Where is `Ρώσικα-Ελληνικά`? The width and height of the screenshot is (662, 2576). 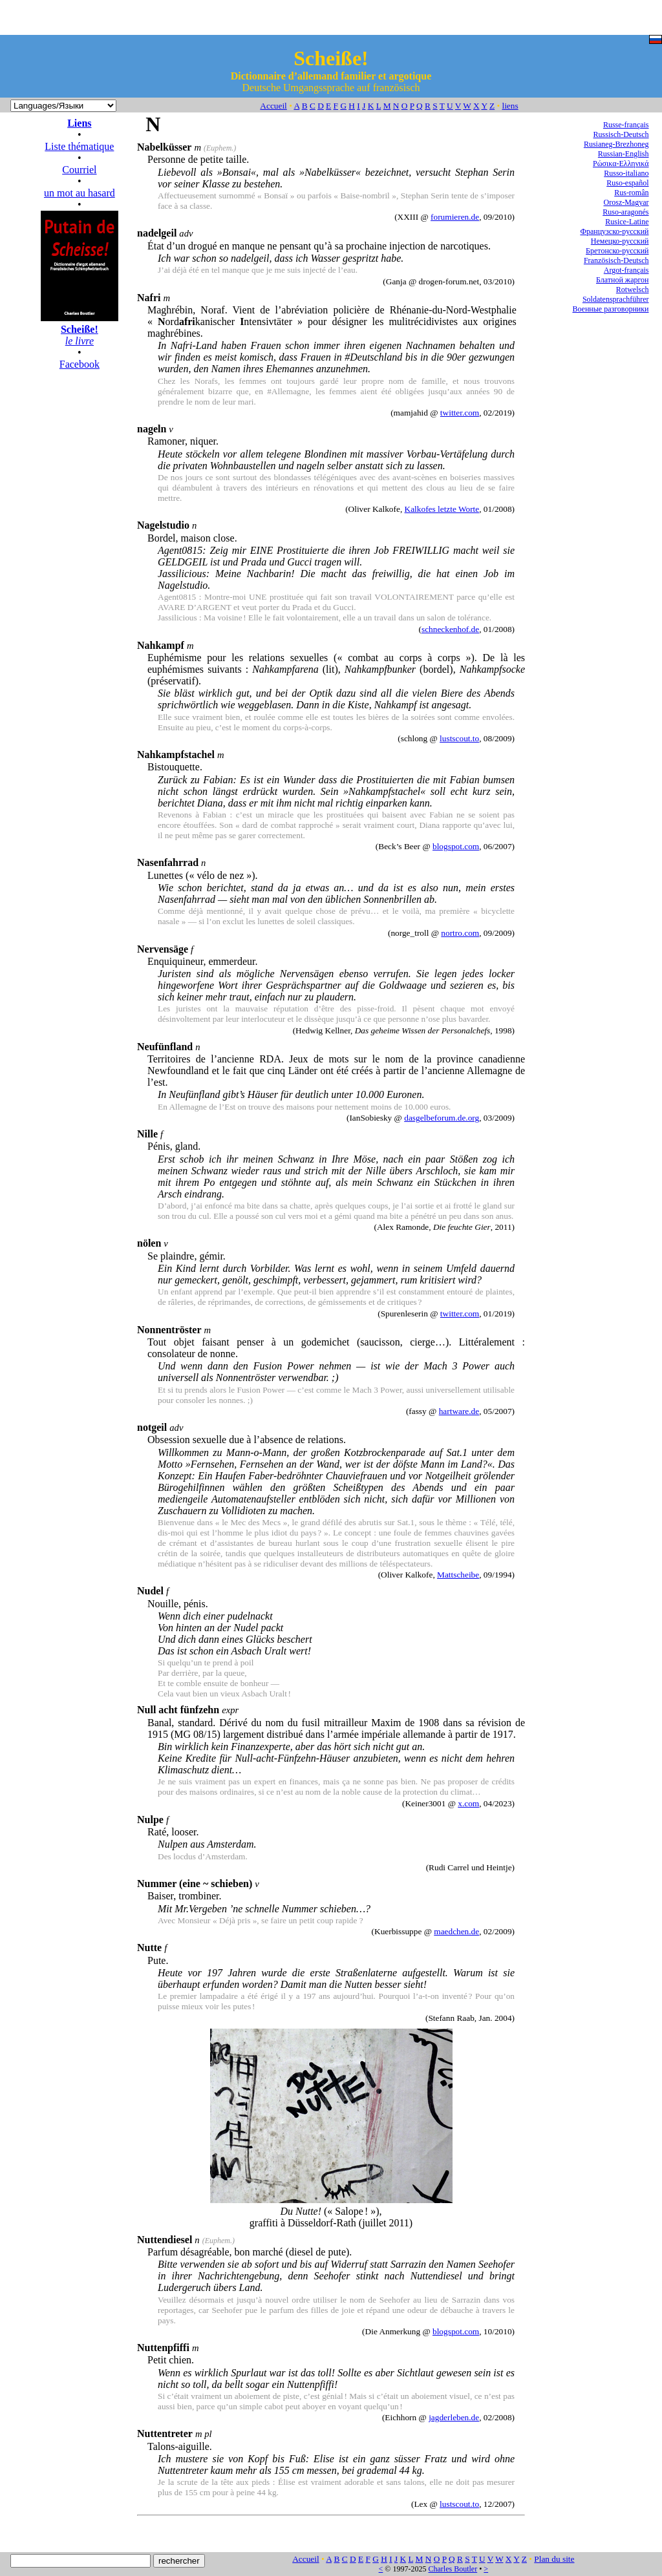 Ρώσικα-Ελληνικά is located at coordinates (621, 163).